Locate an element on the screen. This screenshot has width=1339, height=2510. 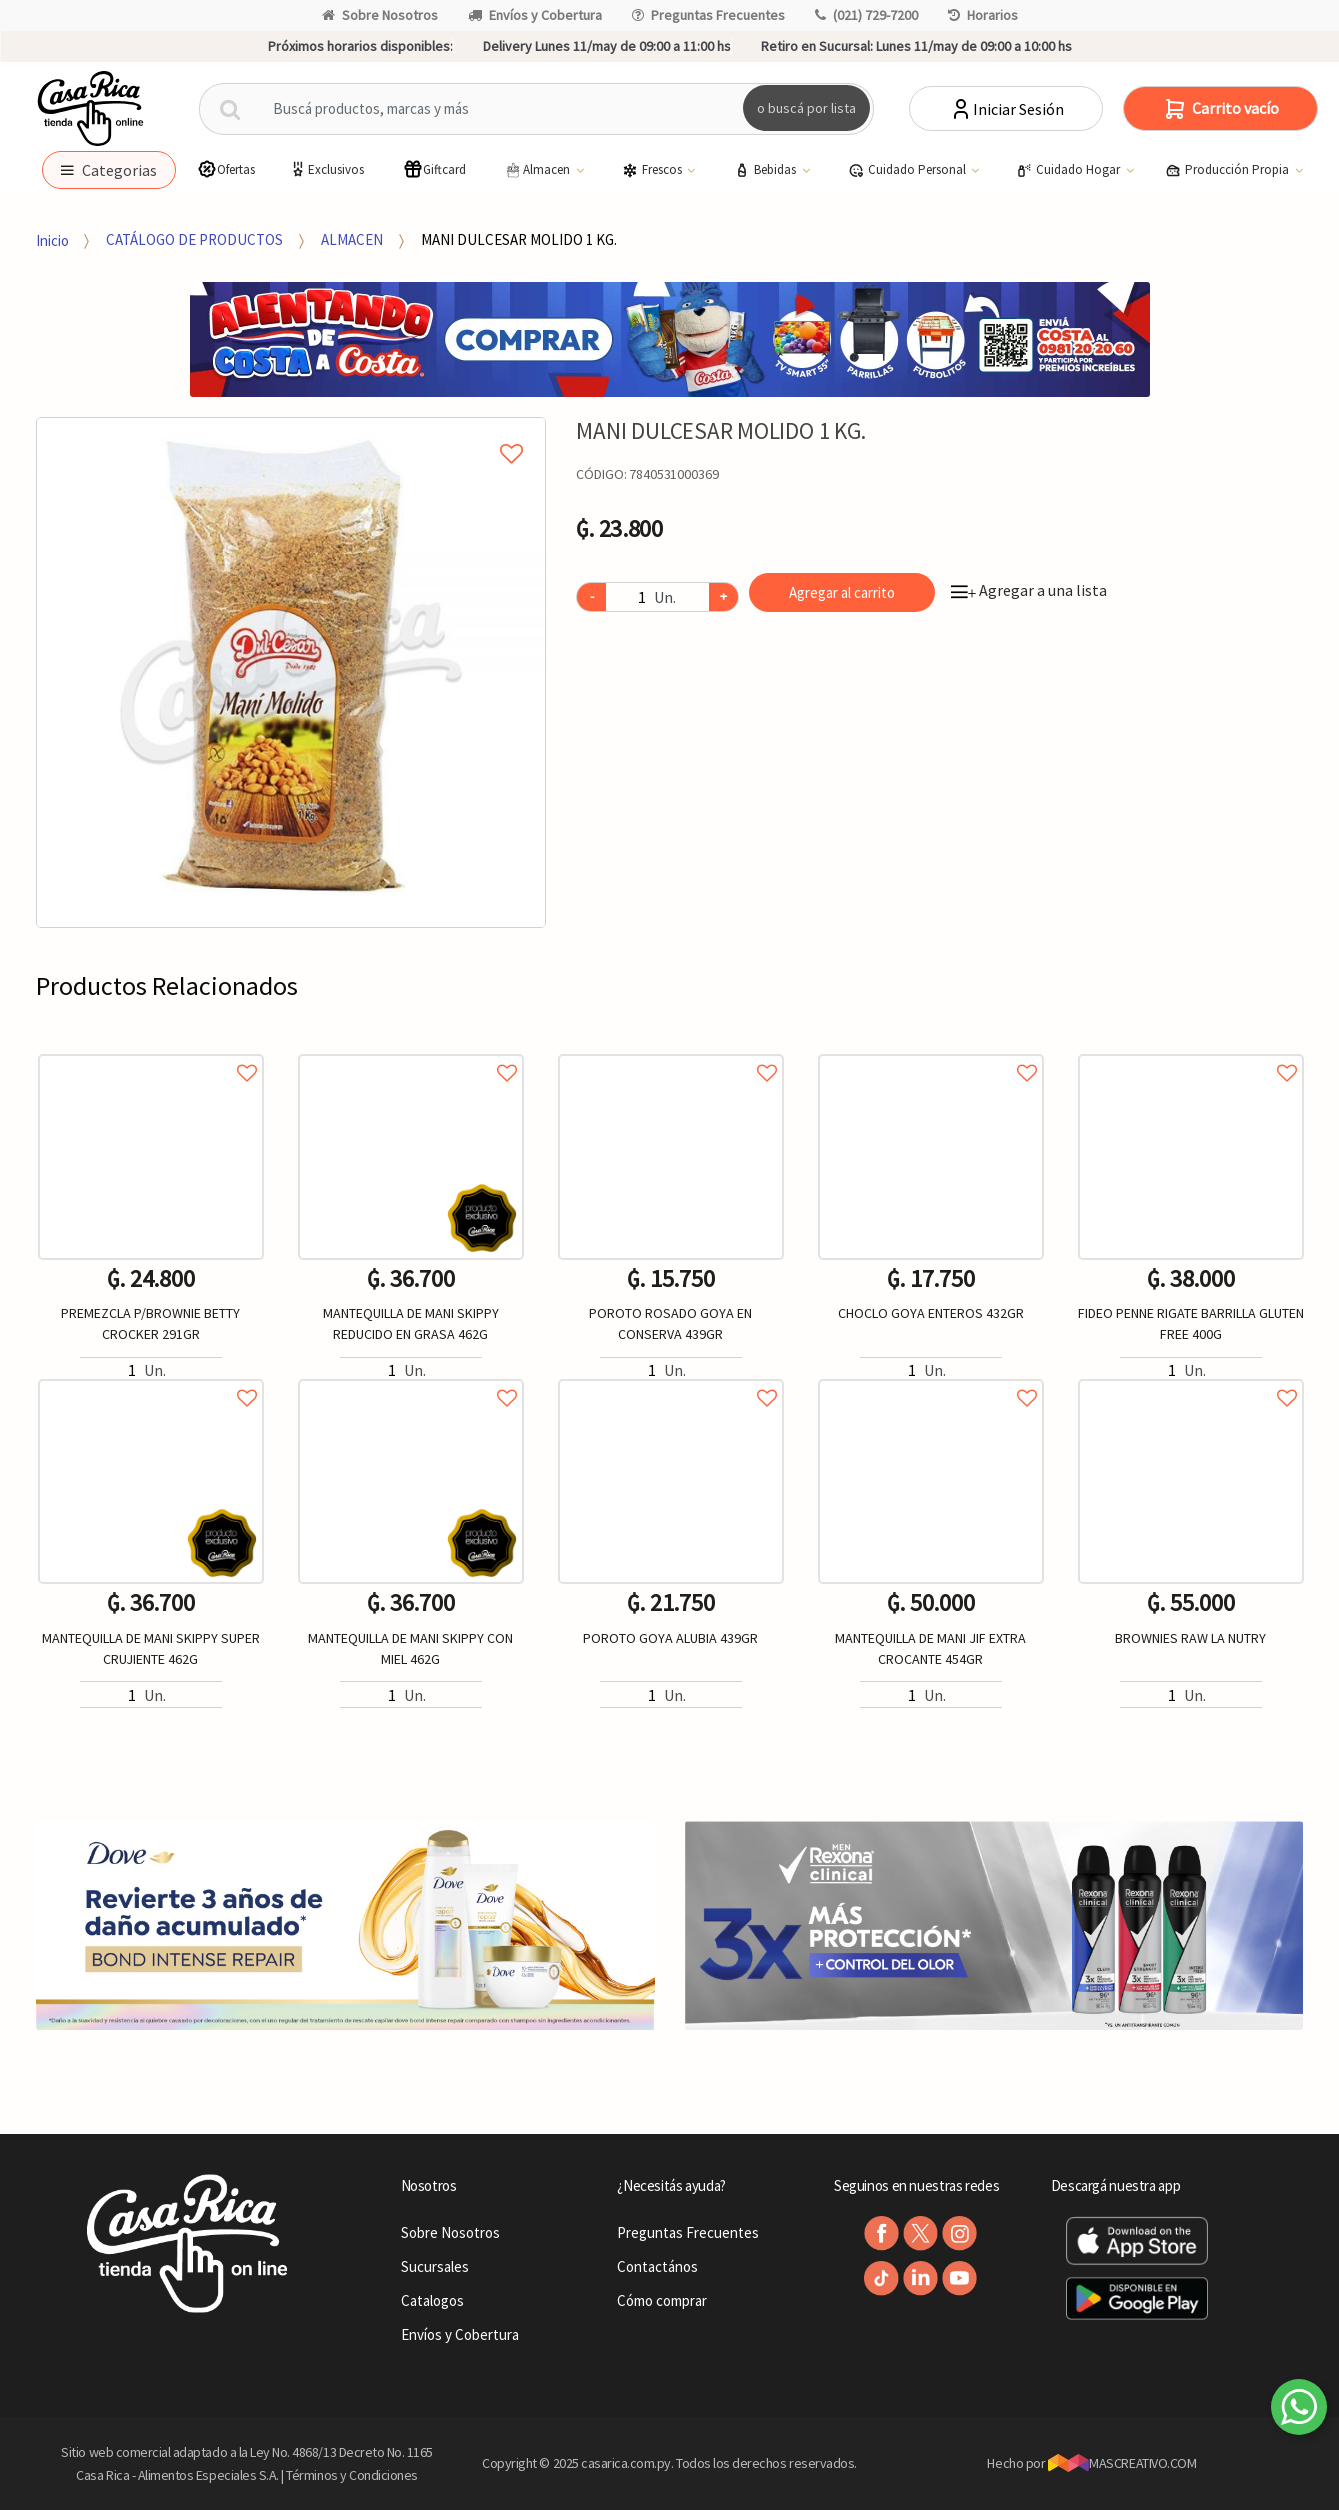
MANI DULCESAR MOLIDO 1 KG. is located at coordinates (519, 239).